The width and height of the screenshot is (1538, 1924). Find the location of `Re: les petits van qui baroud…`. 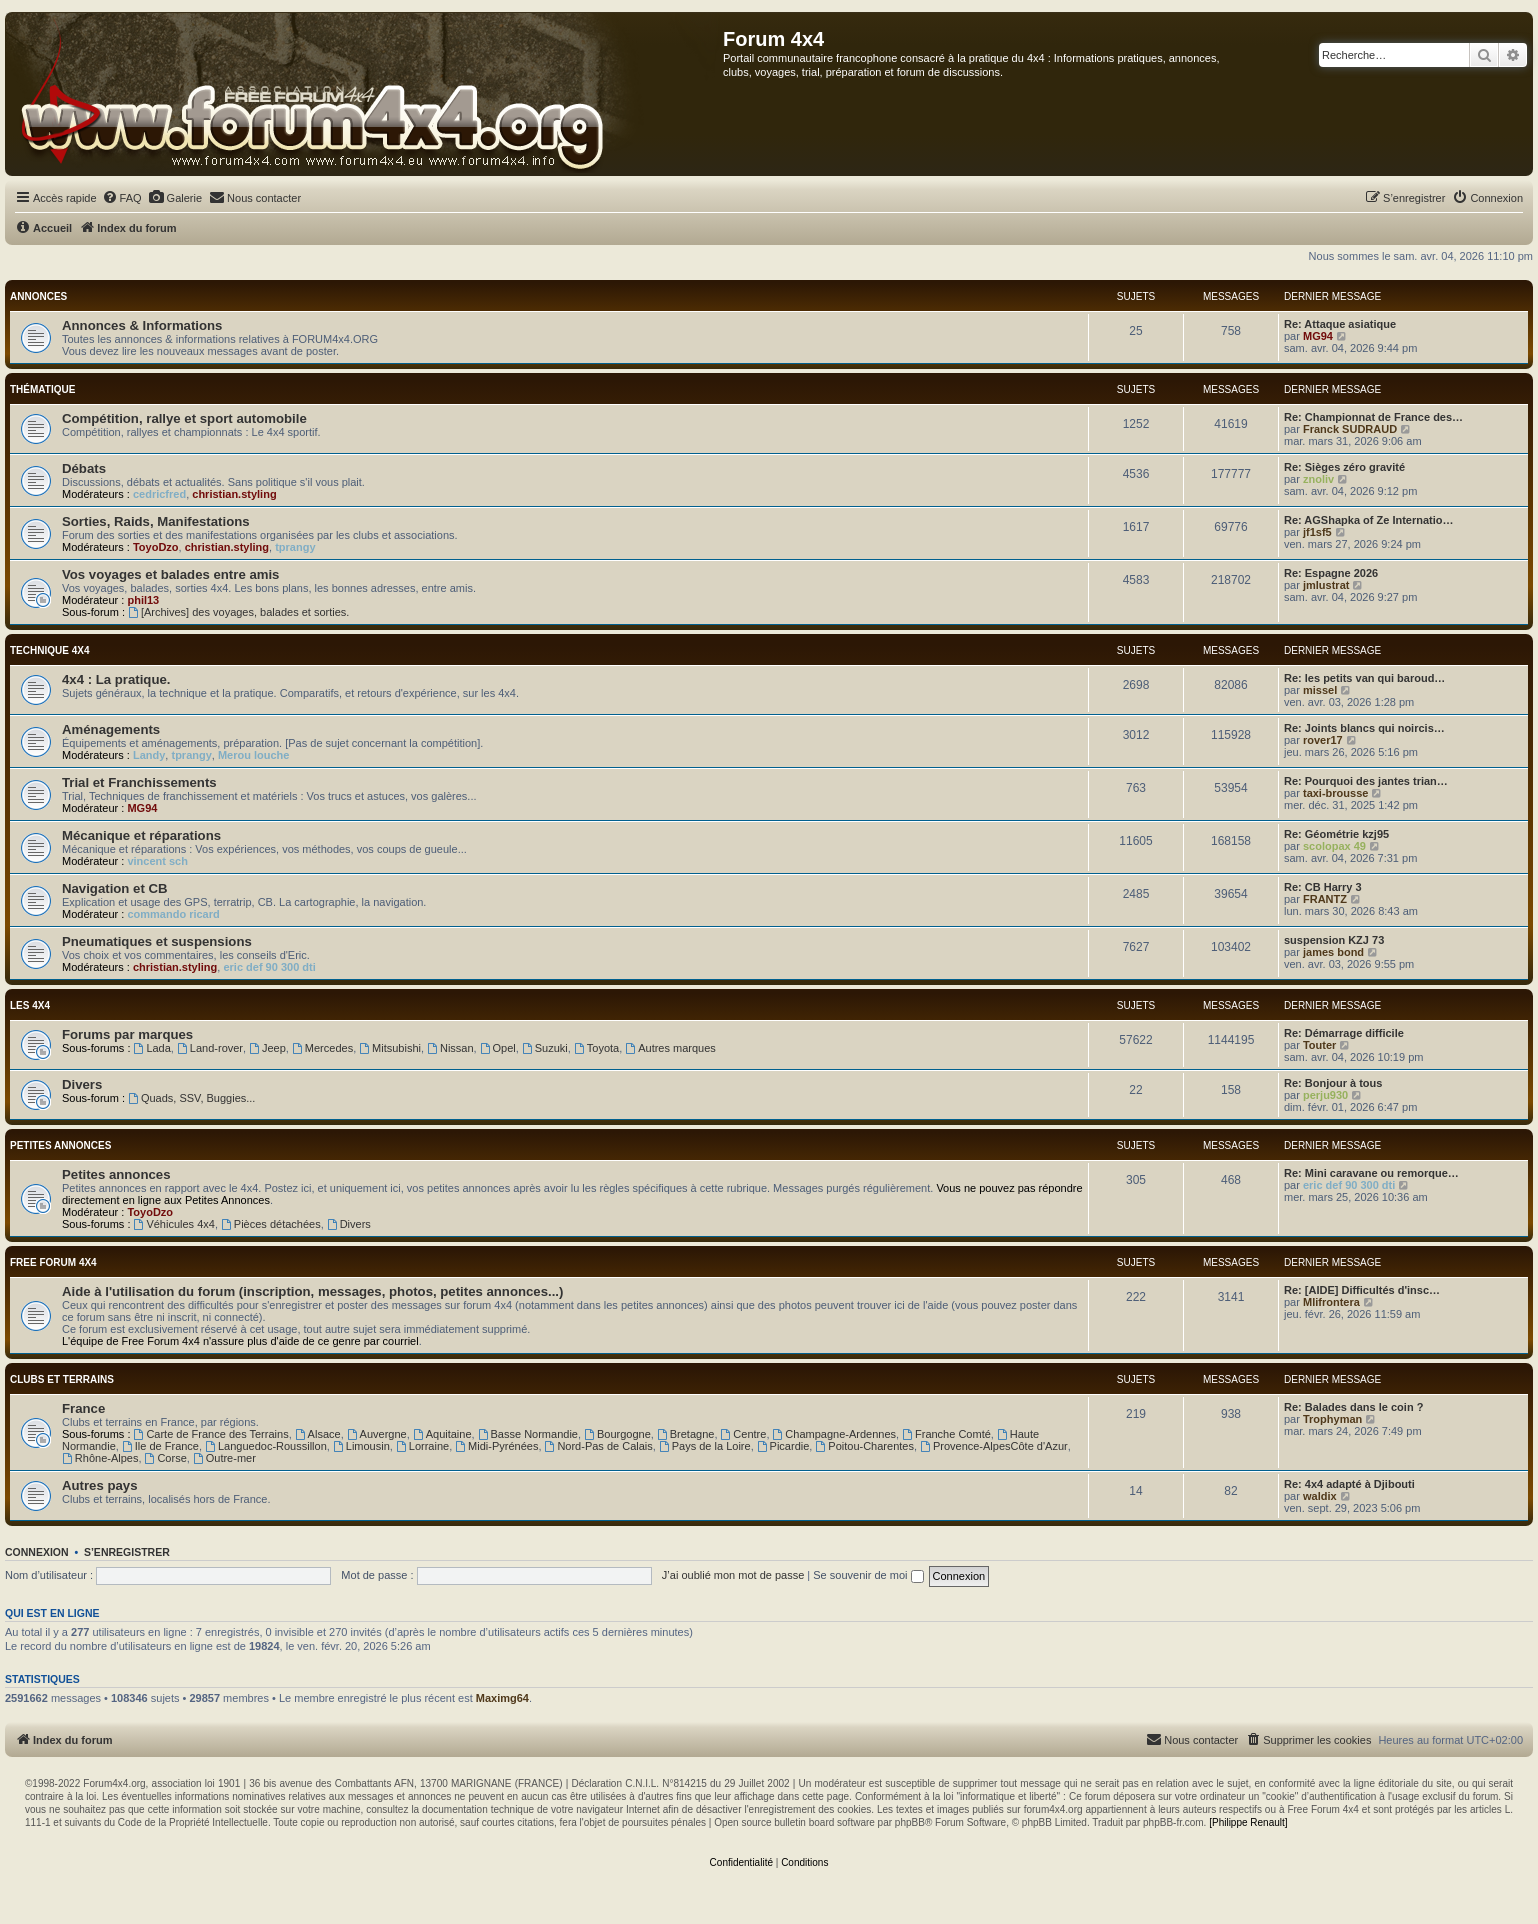

Re: les petits van qui baroud… is located at coordinates (1364, 678).